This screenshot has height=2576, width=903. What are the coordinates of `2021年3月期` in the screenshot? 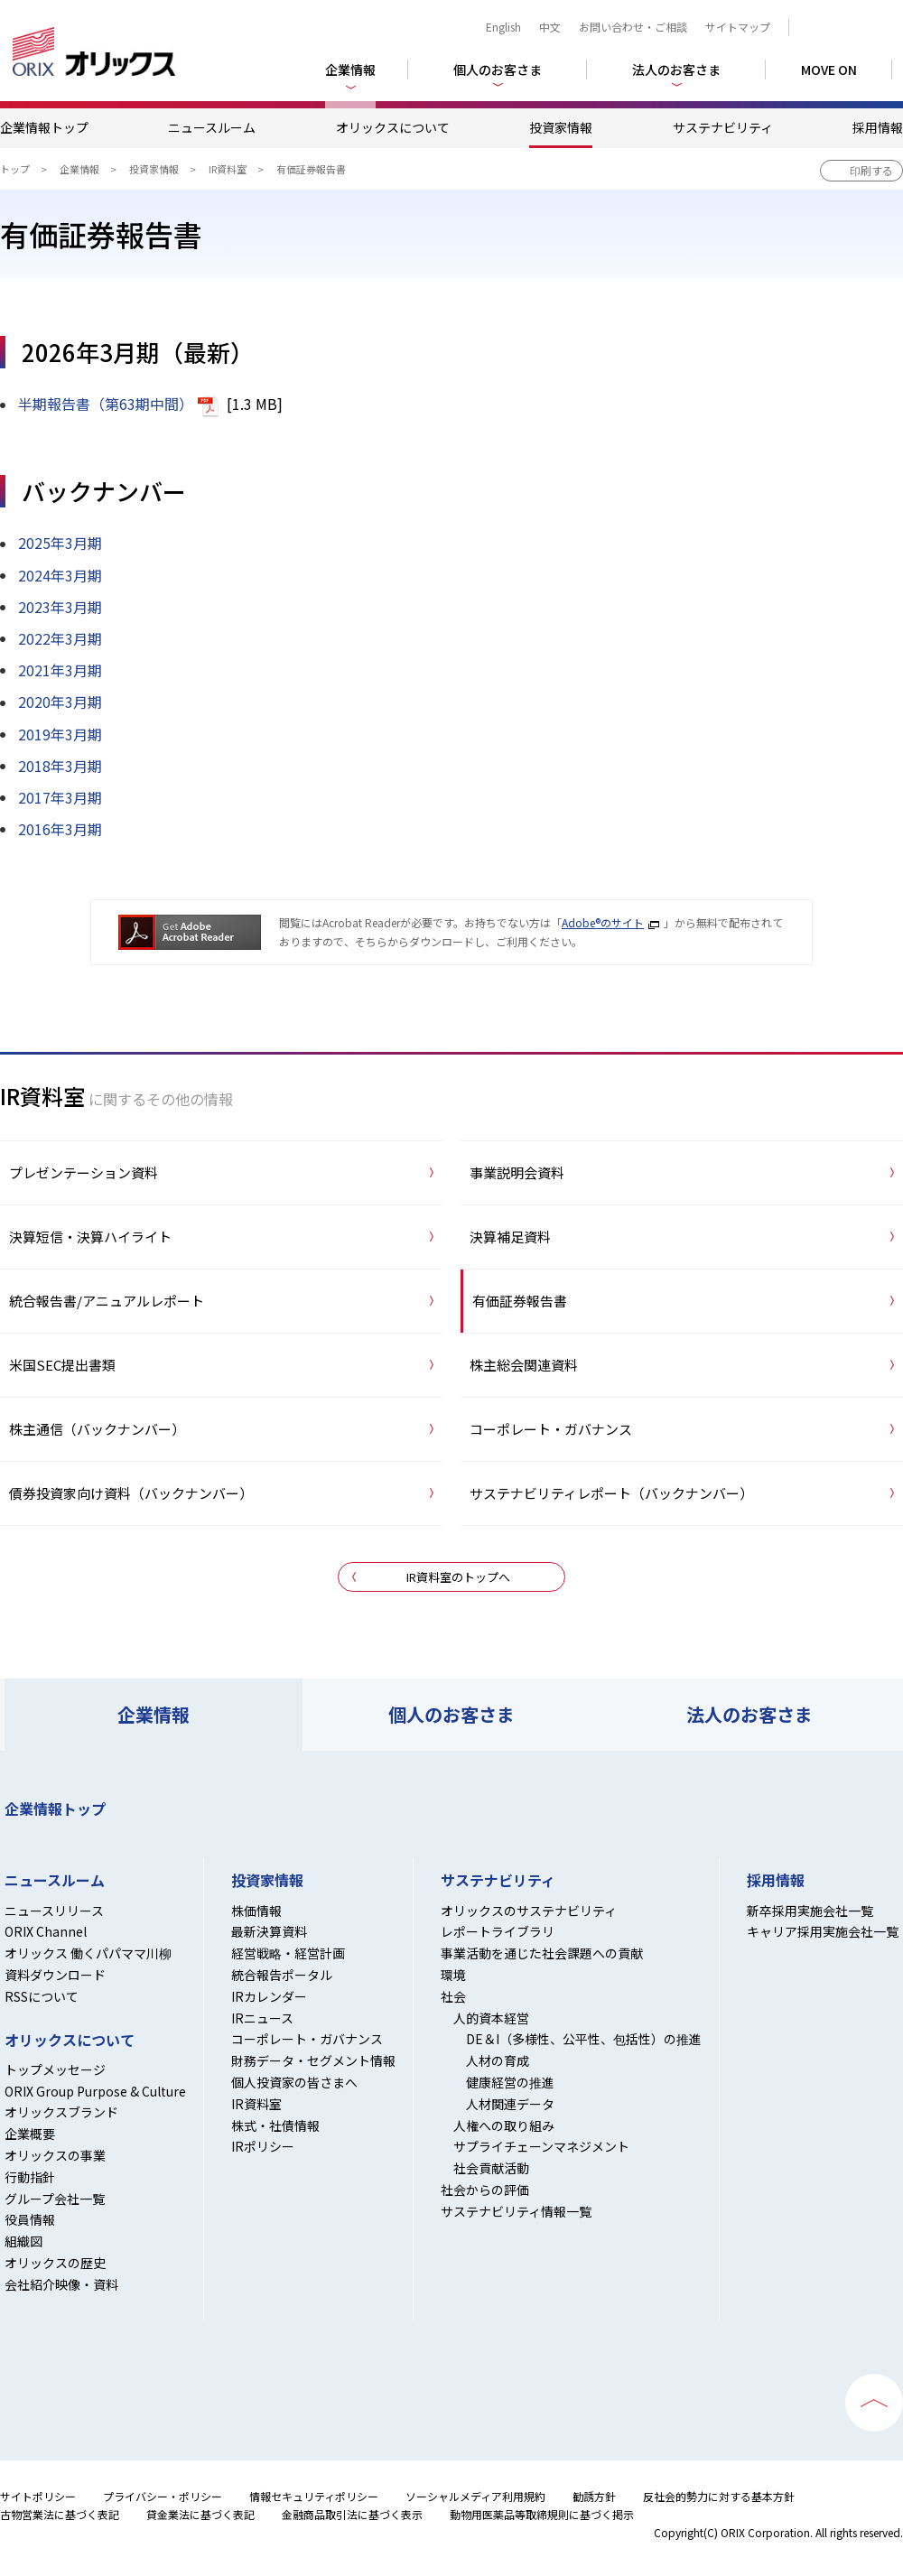 It's located at (60, 670).